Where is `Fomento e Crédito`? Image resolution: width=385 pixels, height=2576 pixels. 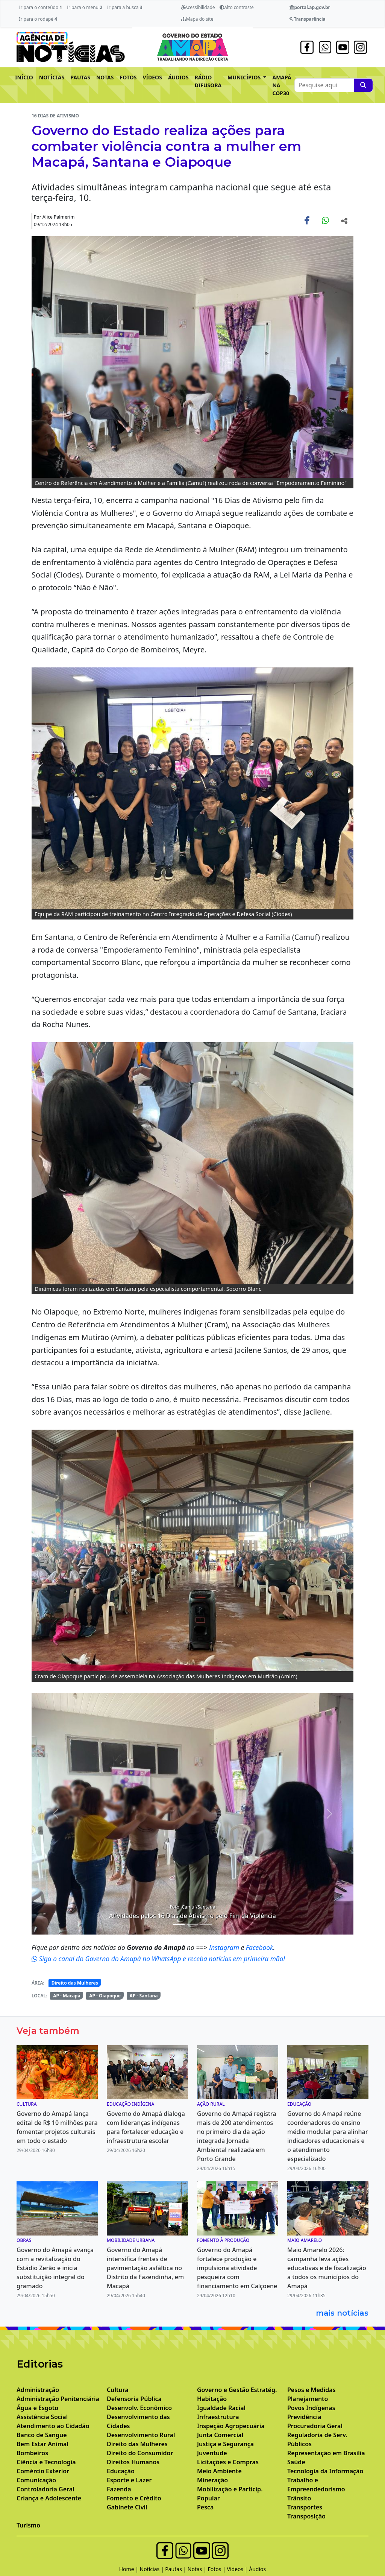
Fomento e Crédito is located at coordinates (134, 2498).